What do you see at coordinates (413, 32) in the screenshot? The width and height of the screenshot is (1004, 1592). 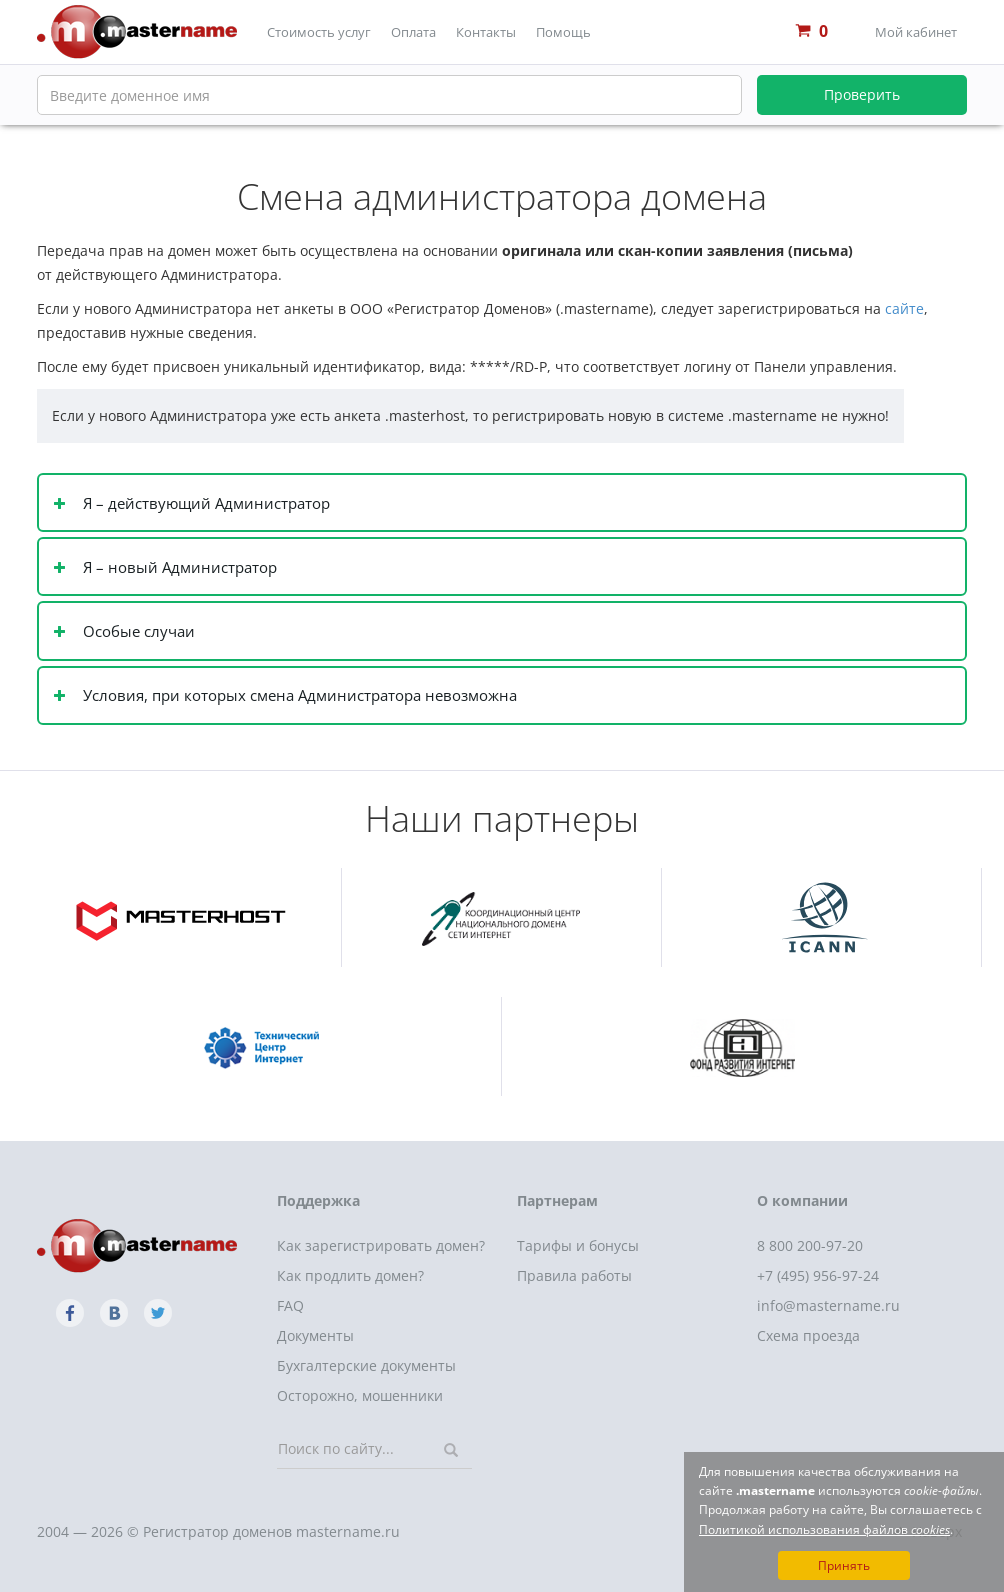 I see `Оплата` at bounding box center [413, 32].